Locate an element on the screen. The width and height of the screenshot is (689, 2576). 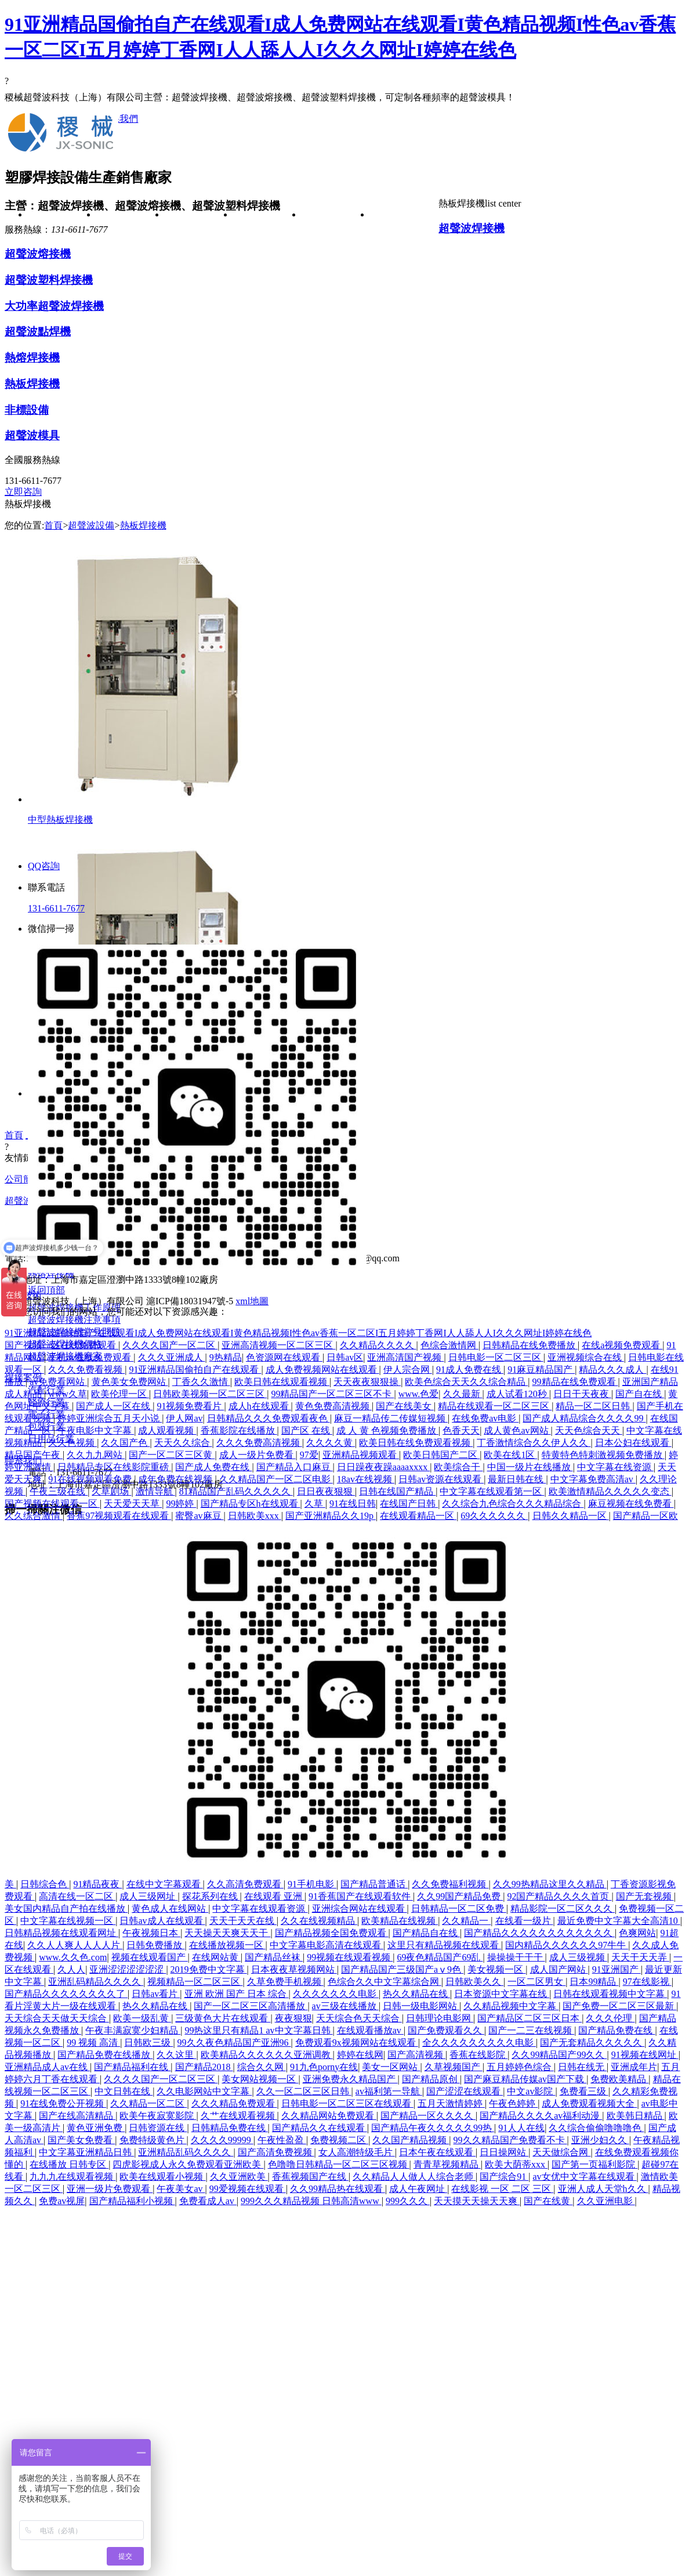
亚洲乱码精品久久久久 is located at coordinates (95, 1982).